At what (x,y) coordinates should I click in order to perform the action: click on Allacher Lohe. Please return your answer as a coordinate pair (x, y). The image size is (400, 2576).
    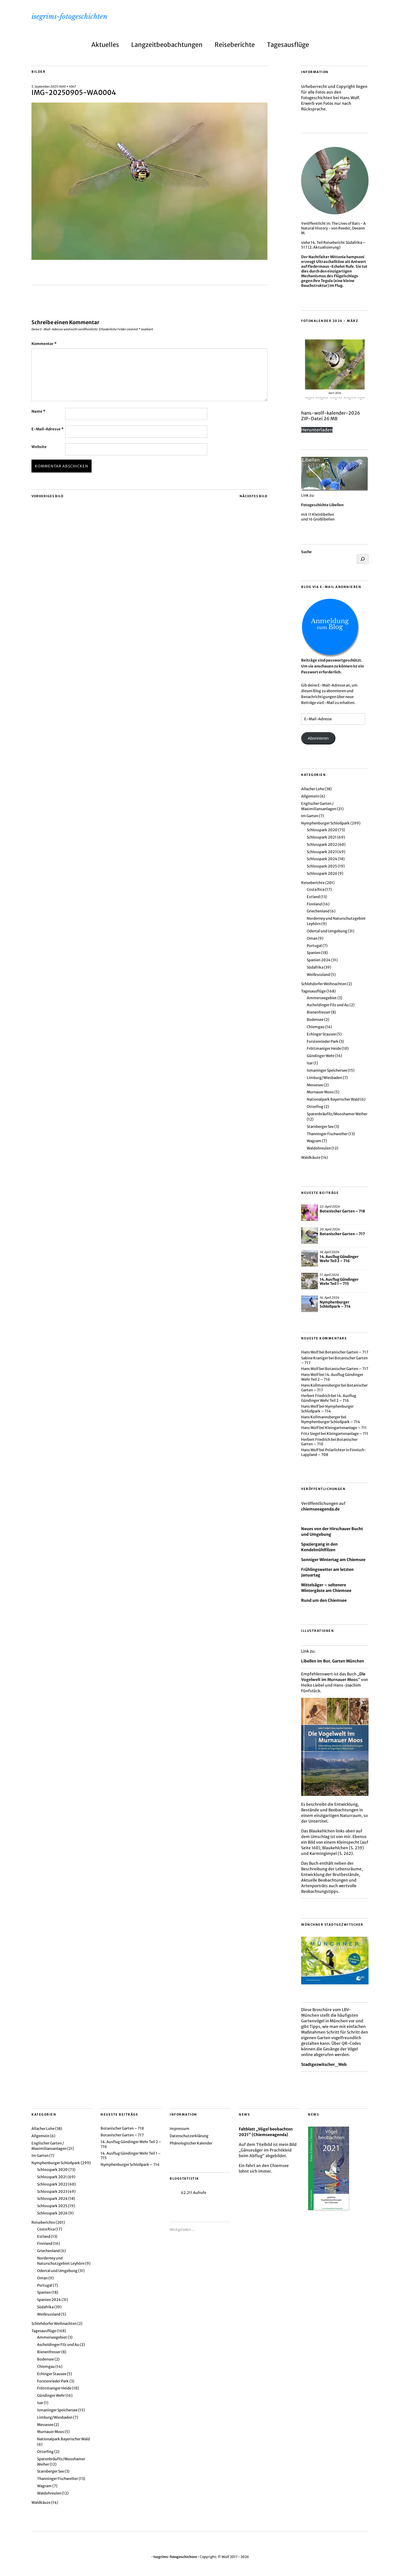
    Looking at the image, I should click on (312, 789).